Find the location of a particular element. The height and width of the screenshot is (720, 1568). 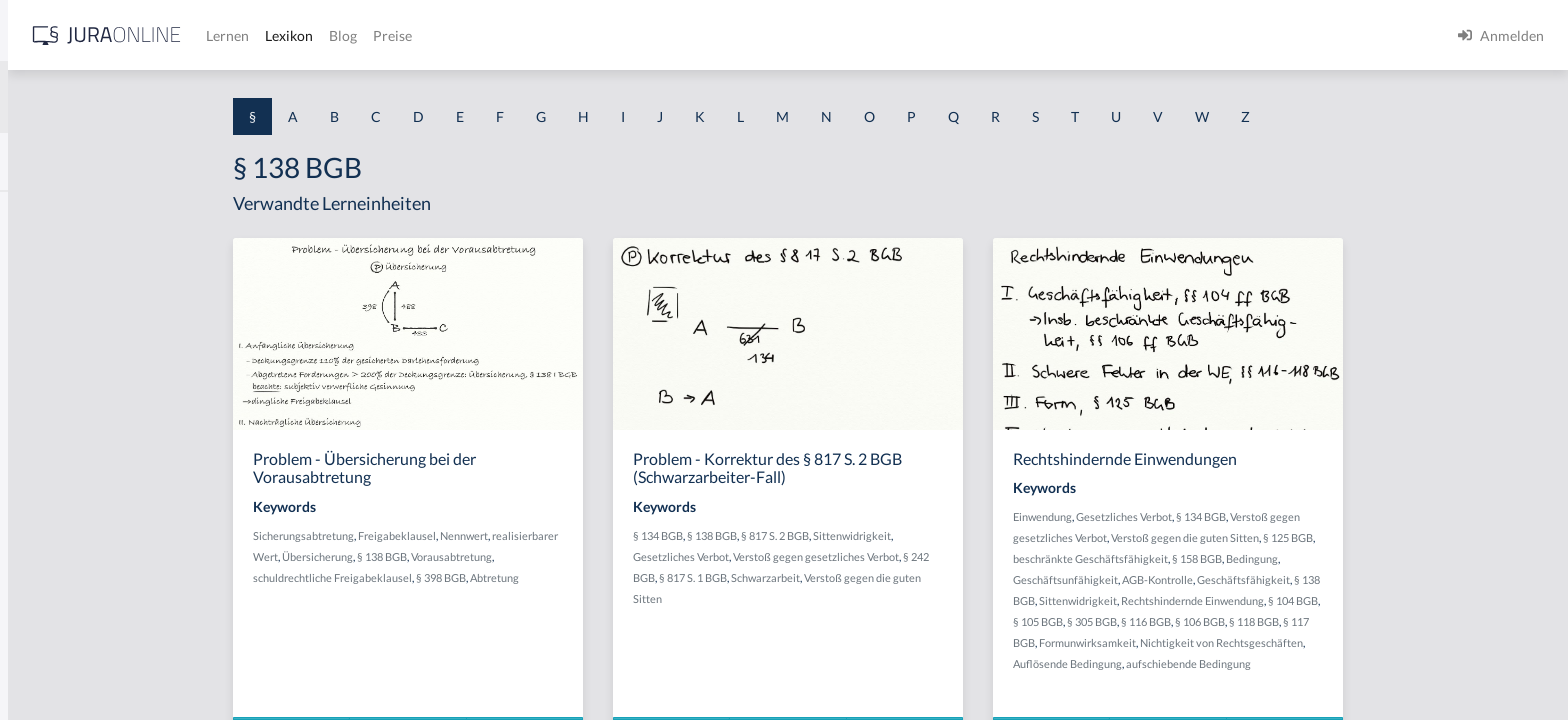

Einwendung is located at coordinates (1198, 516).